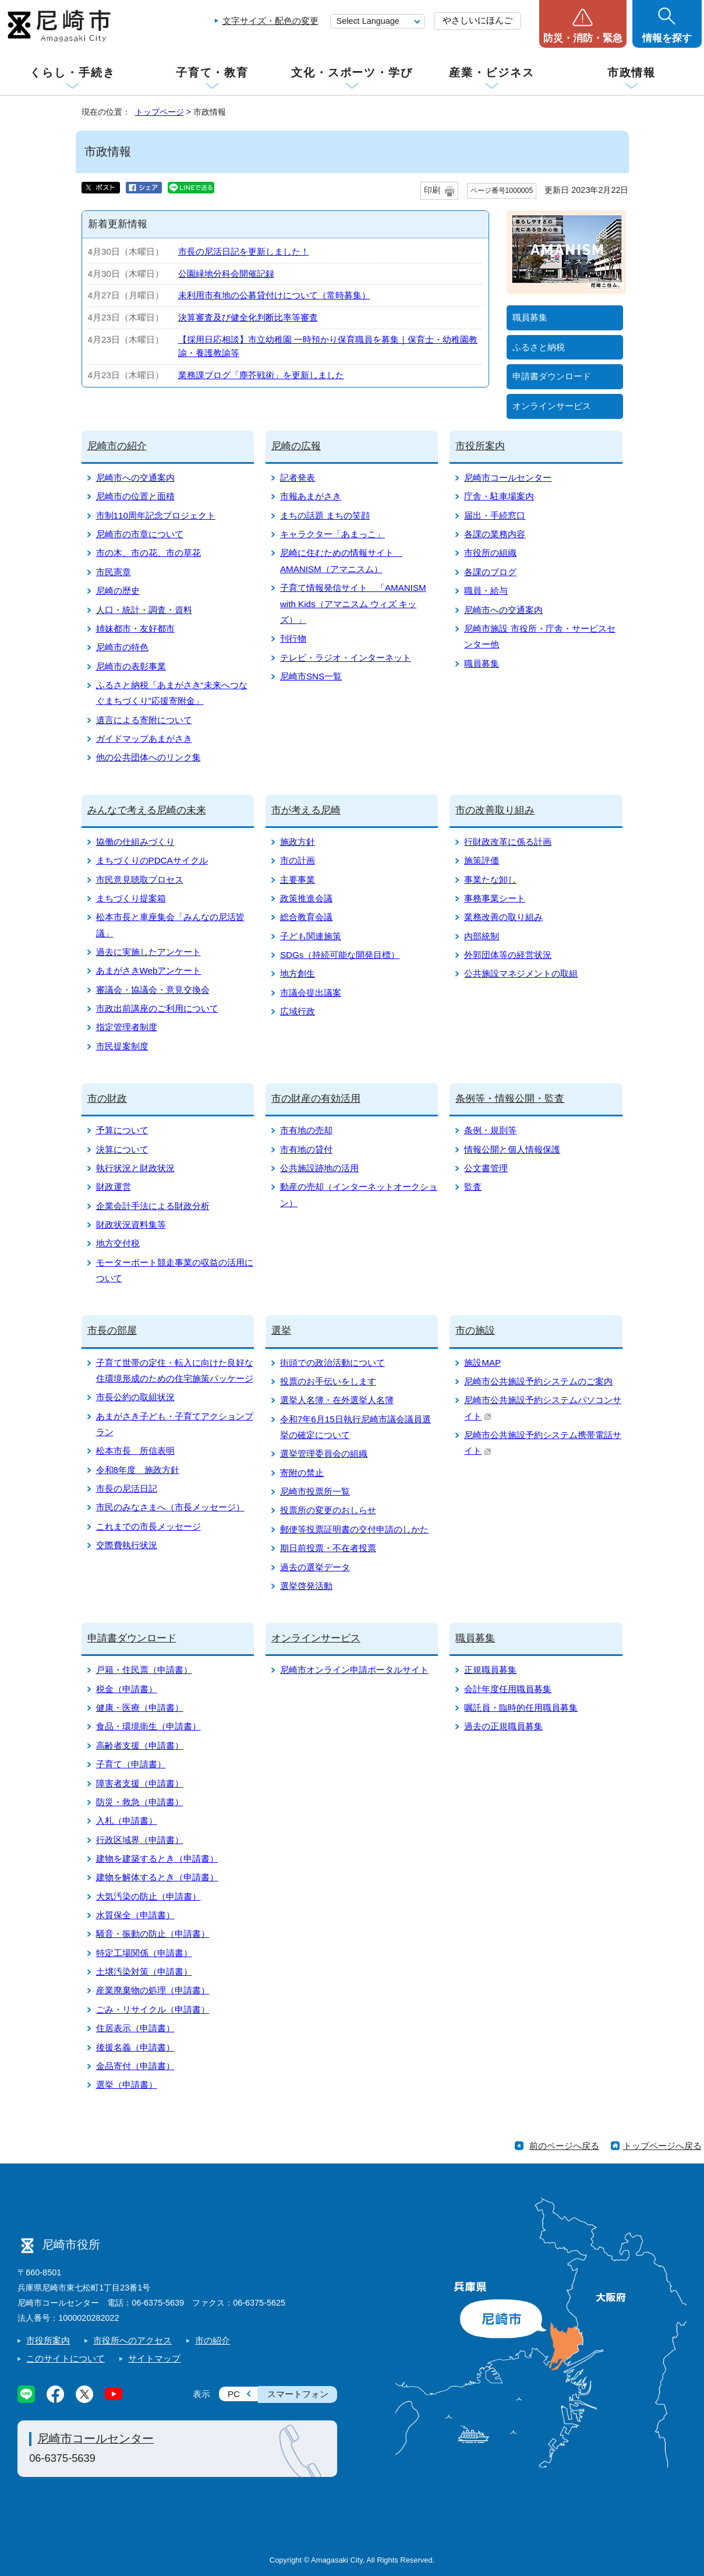 The image size is (704, 2576). I want to click on 正規職員募集, so click(490, 1670).